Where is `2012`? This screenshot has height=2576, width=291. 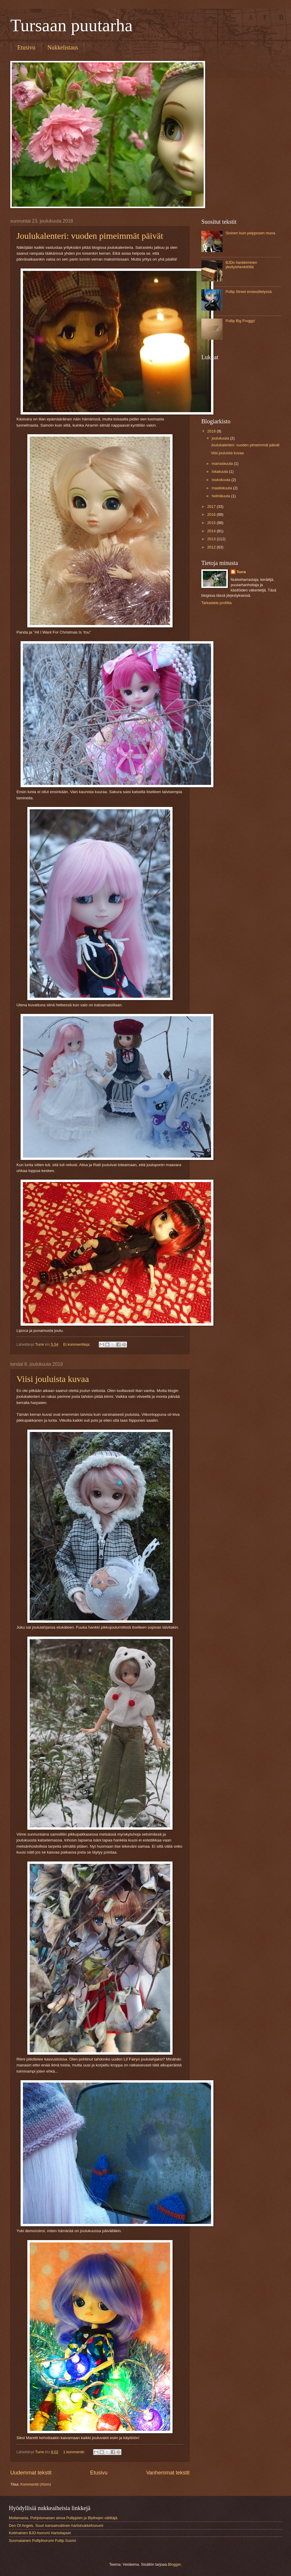
2012 is located at coordinates (212, 547).